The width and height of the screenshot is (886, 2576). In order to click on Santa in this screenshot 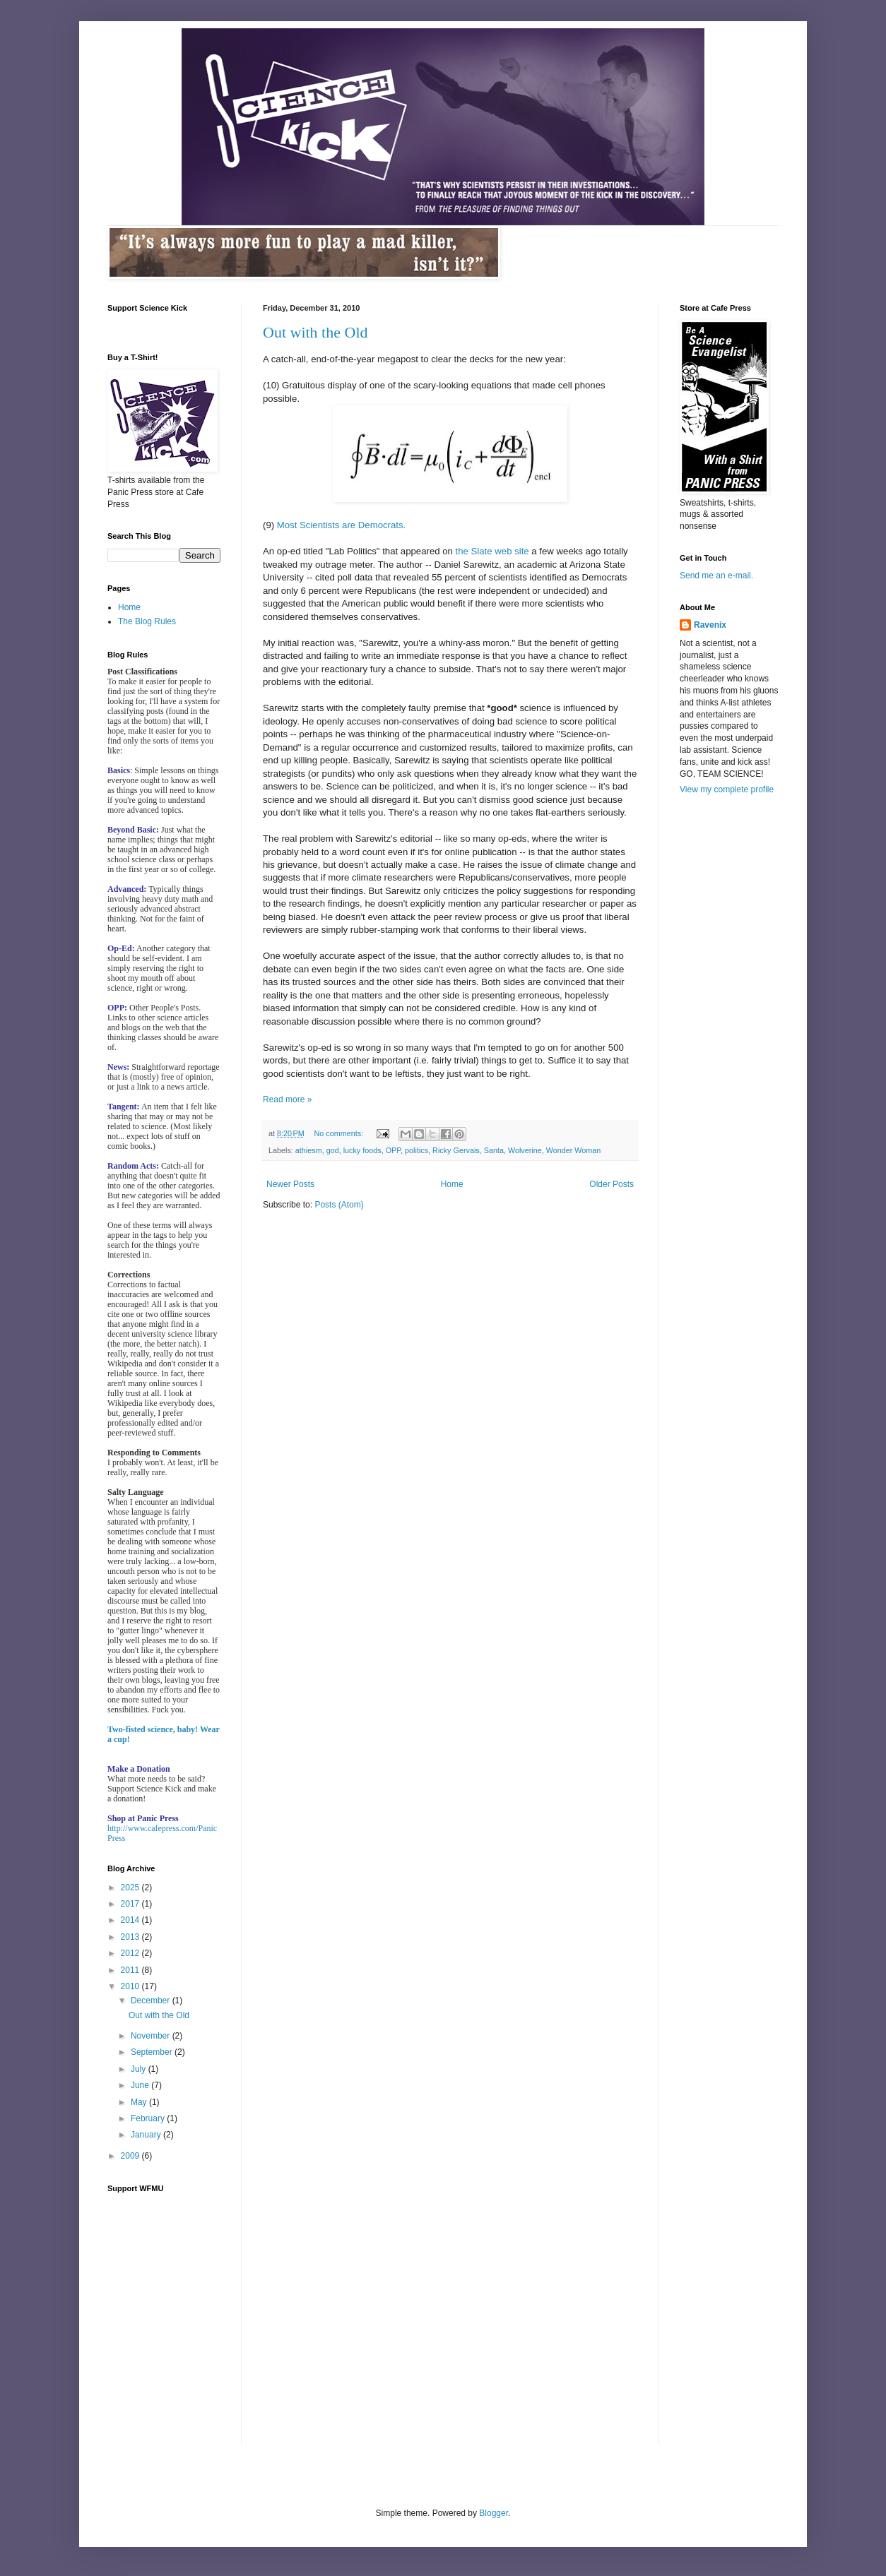, I will do `click(494, 1150)`.